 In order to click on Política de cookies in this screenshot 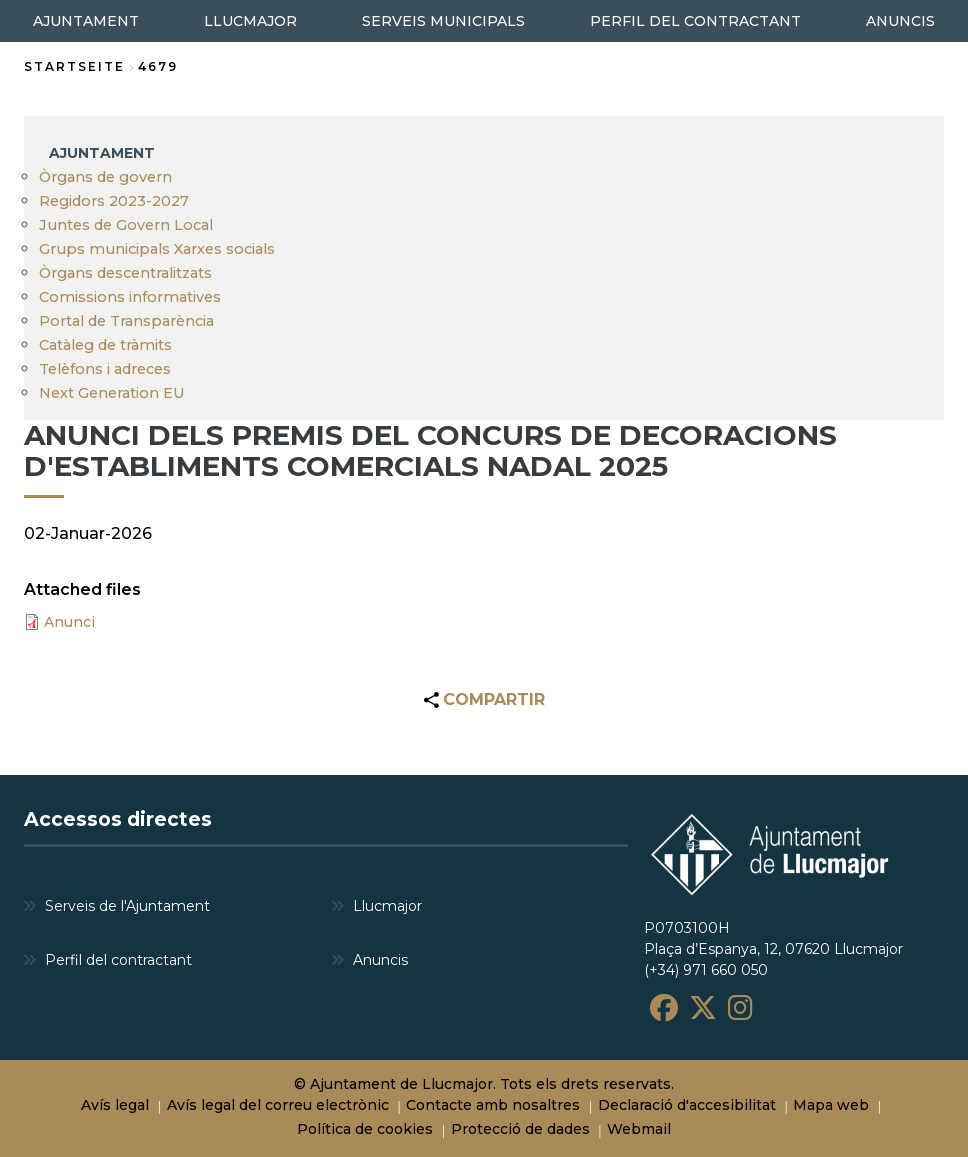, I will do `click(365, 1129)`.